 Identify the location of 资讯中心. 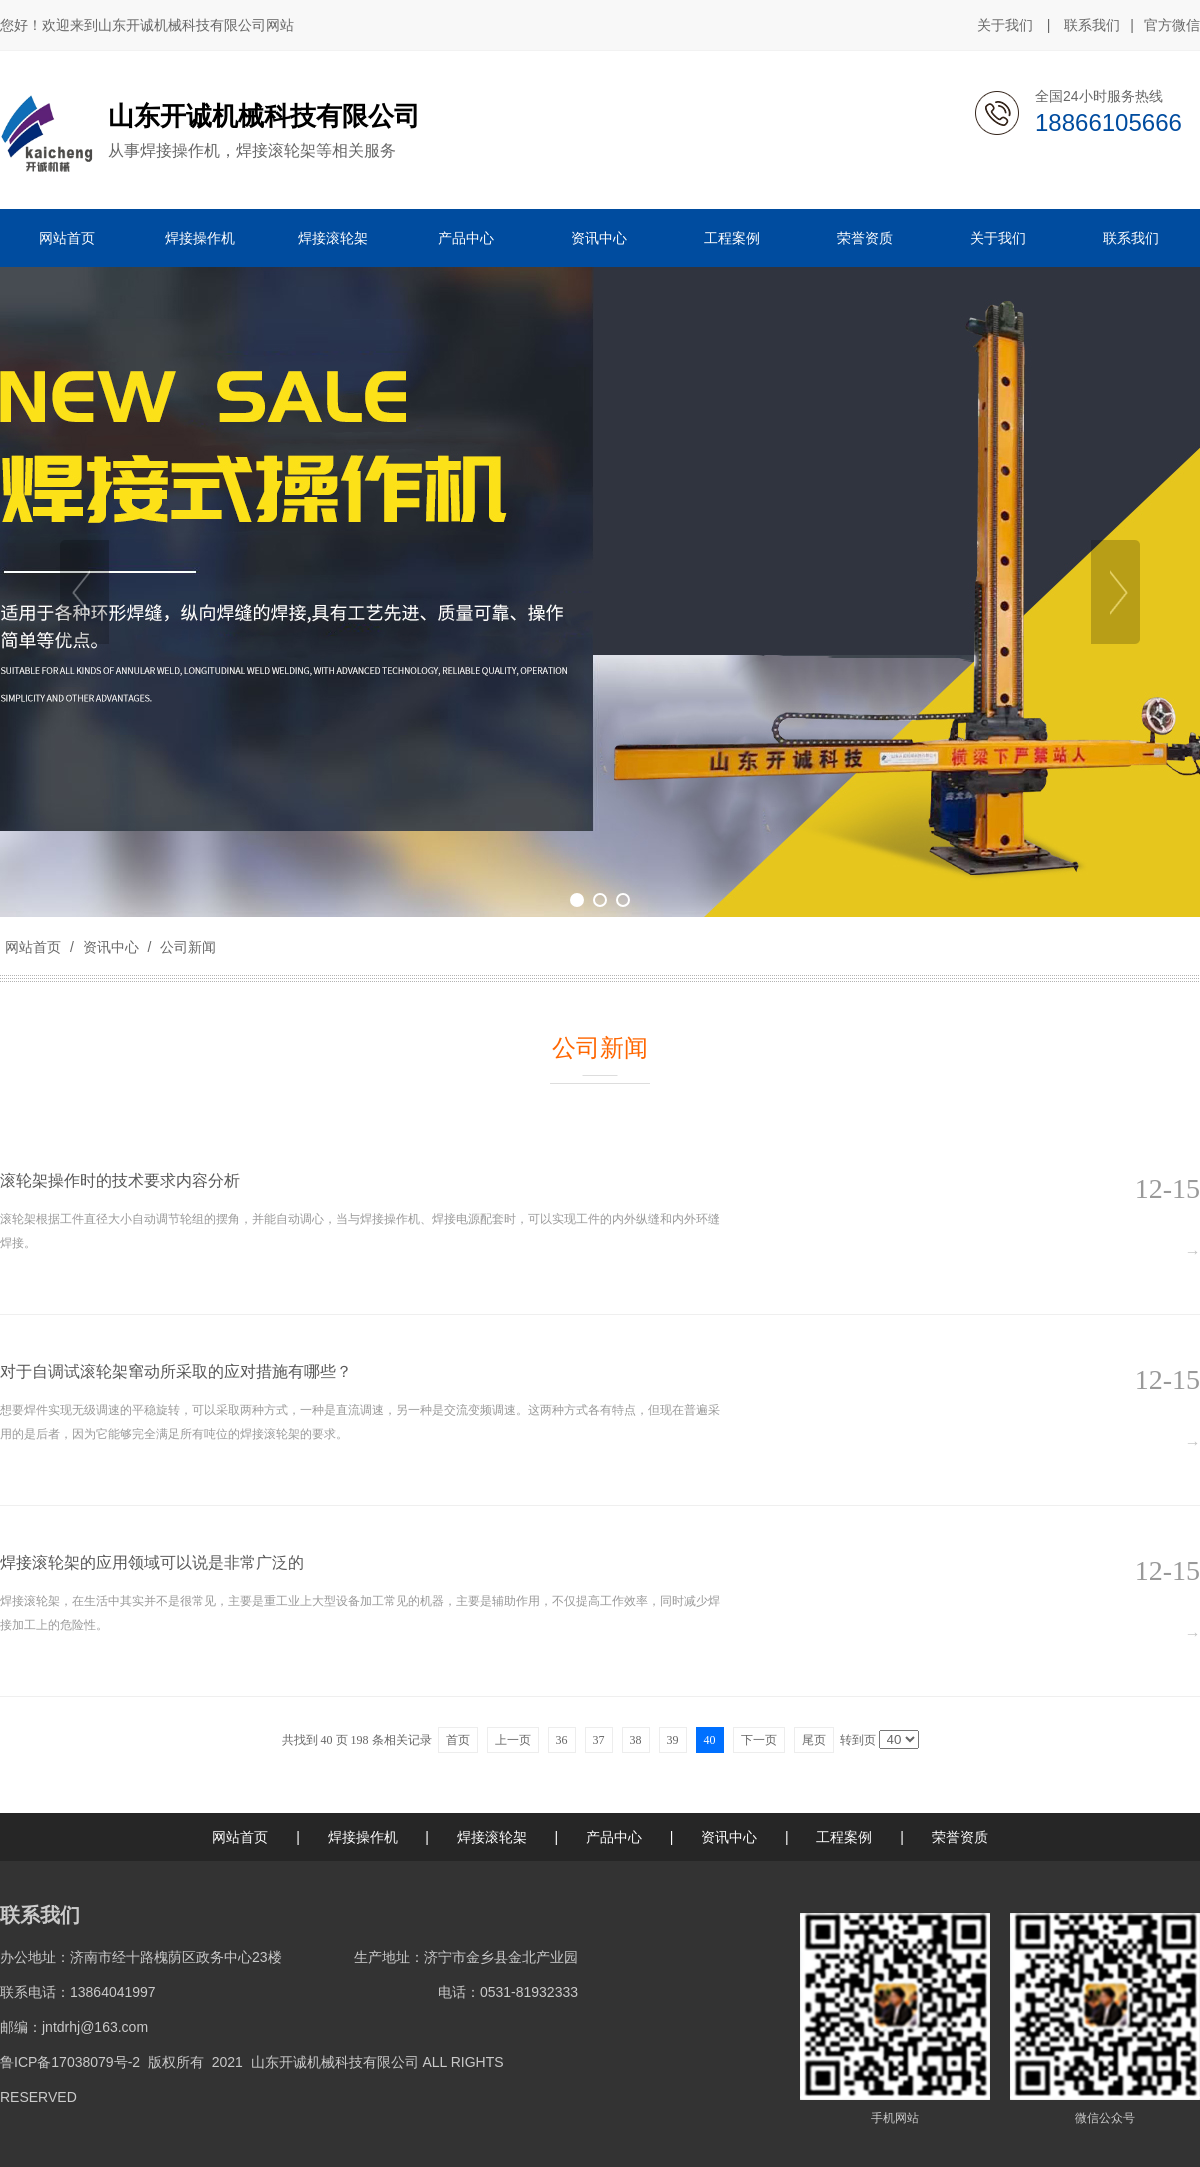
(111, 947).